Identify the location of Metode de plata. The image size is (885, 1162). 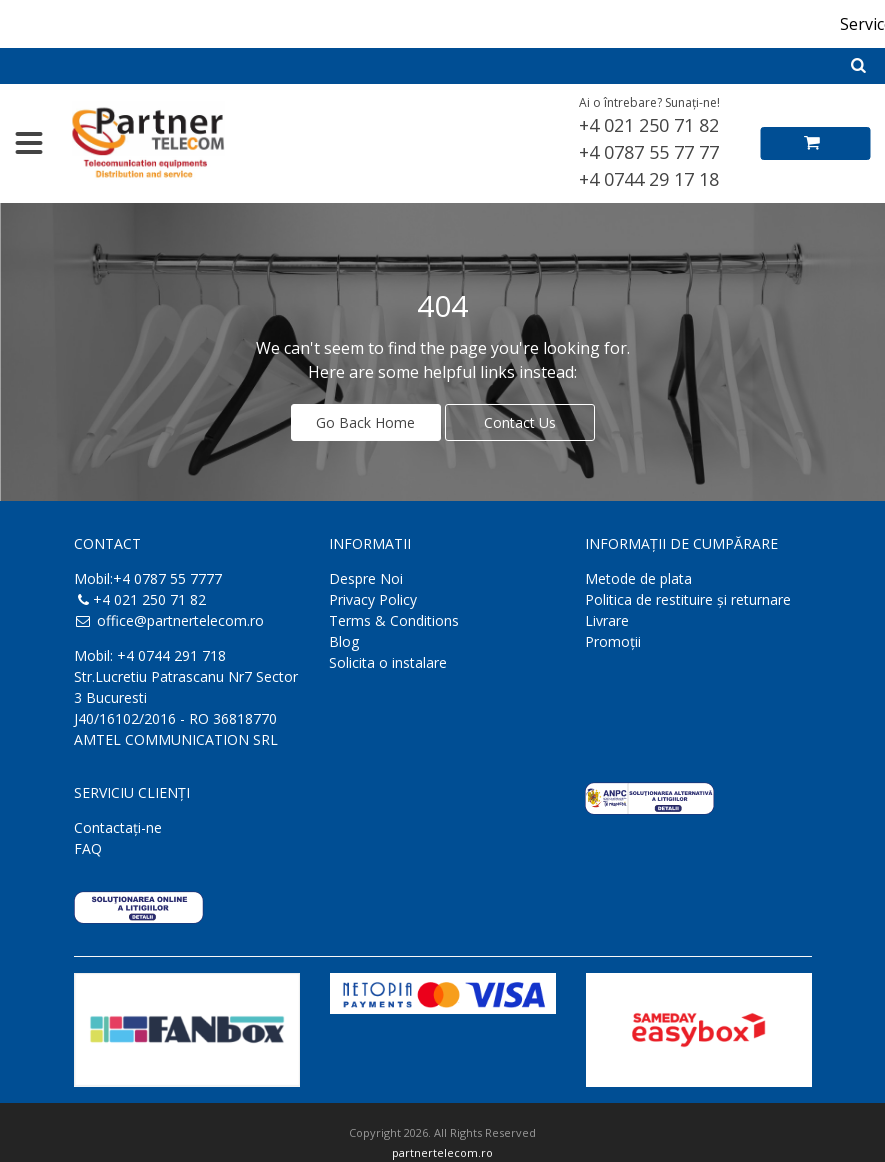
(638, 575).